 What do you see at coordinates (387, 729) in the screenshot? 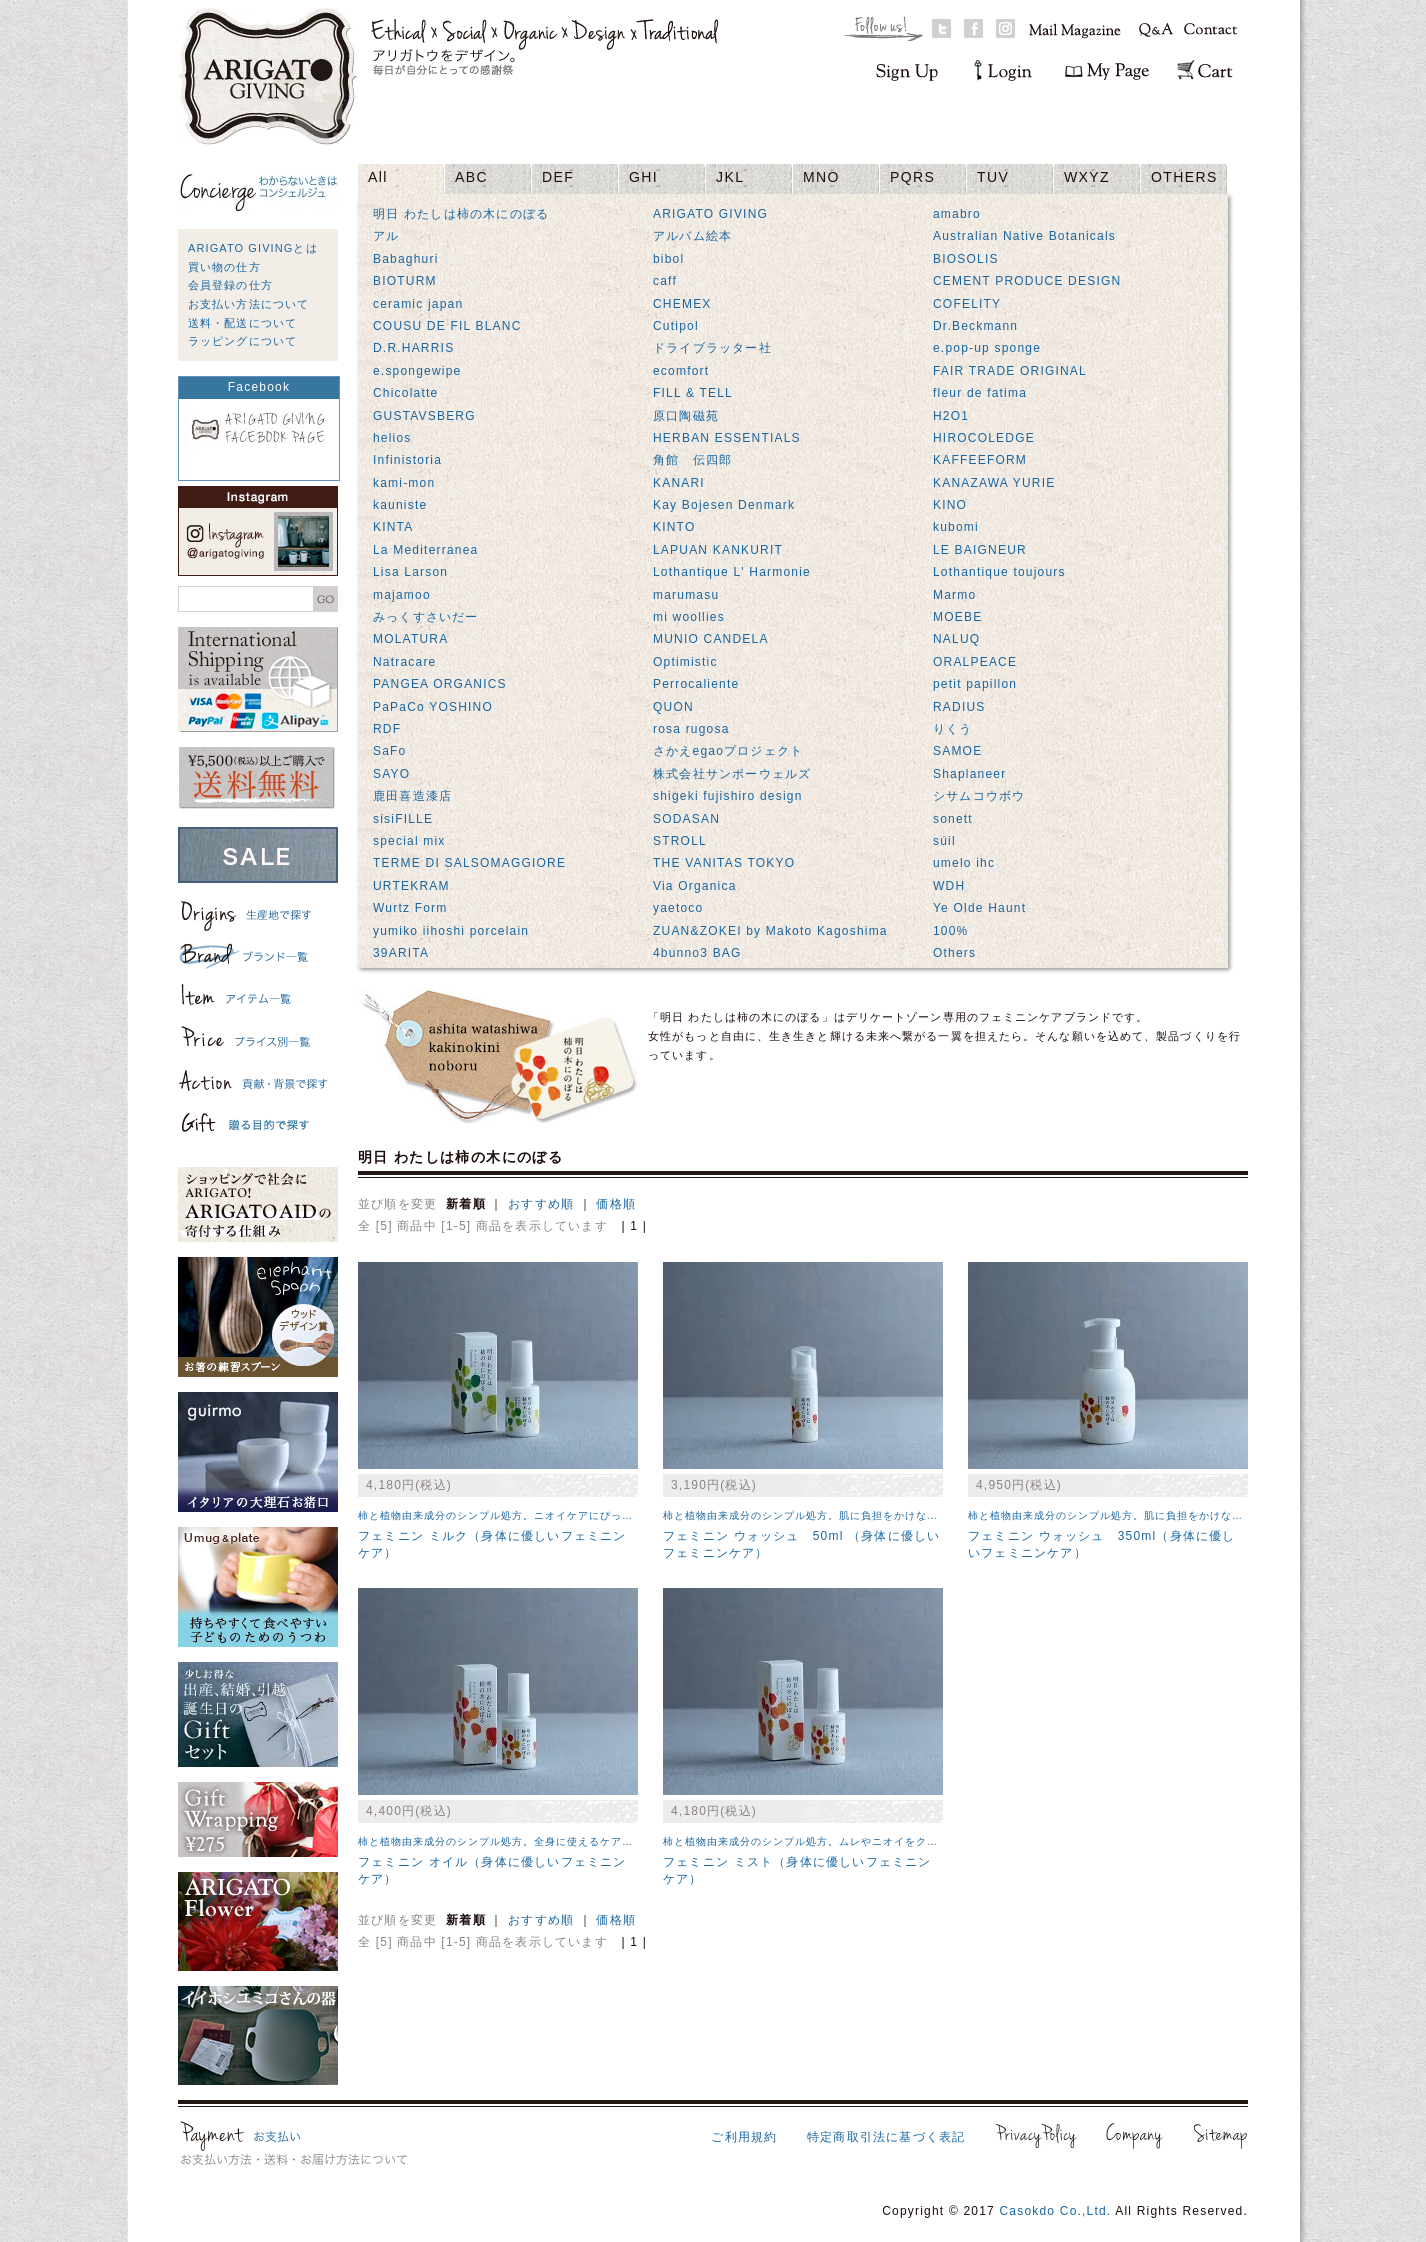
I see `RDF` at bounding box center [387, 729].